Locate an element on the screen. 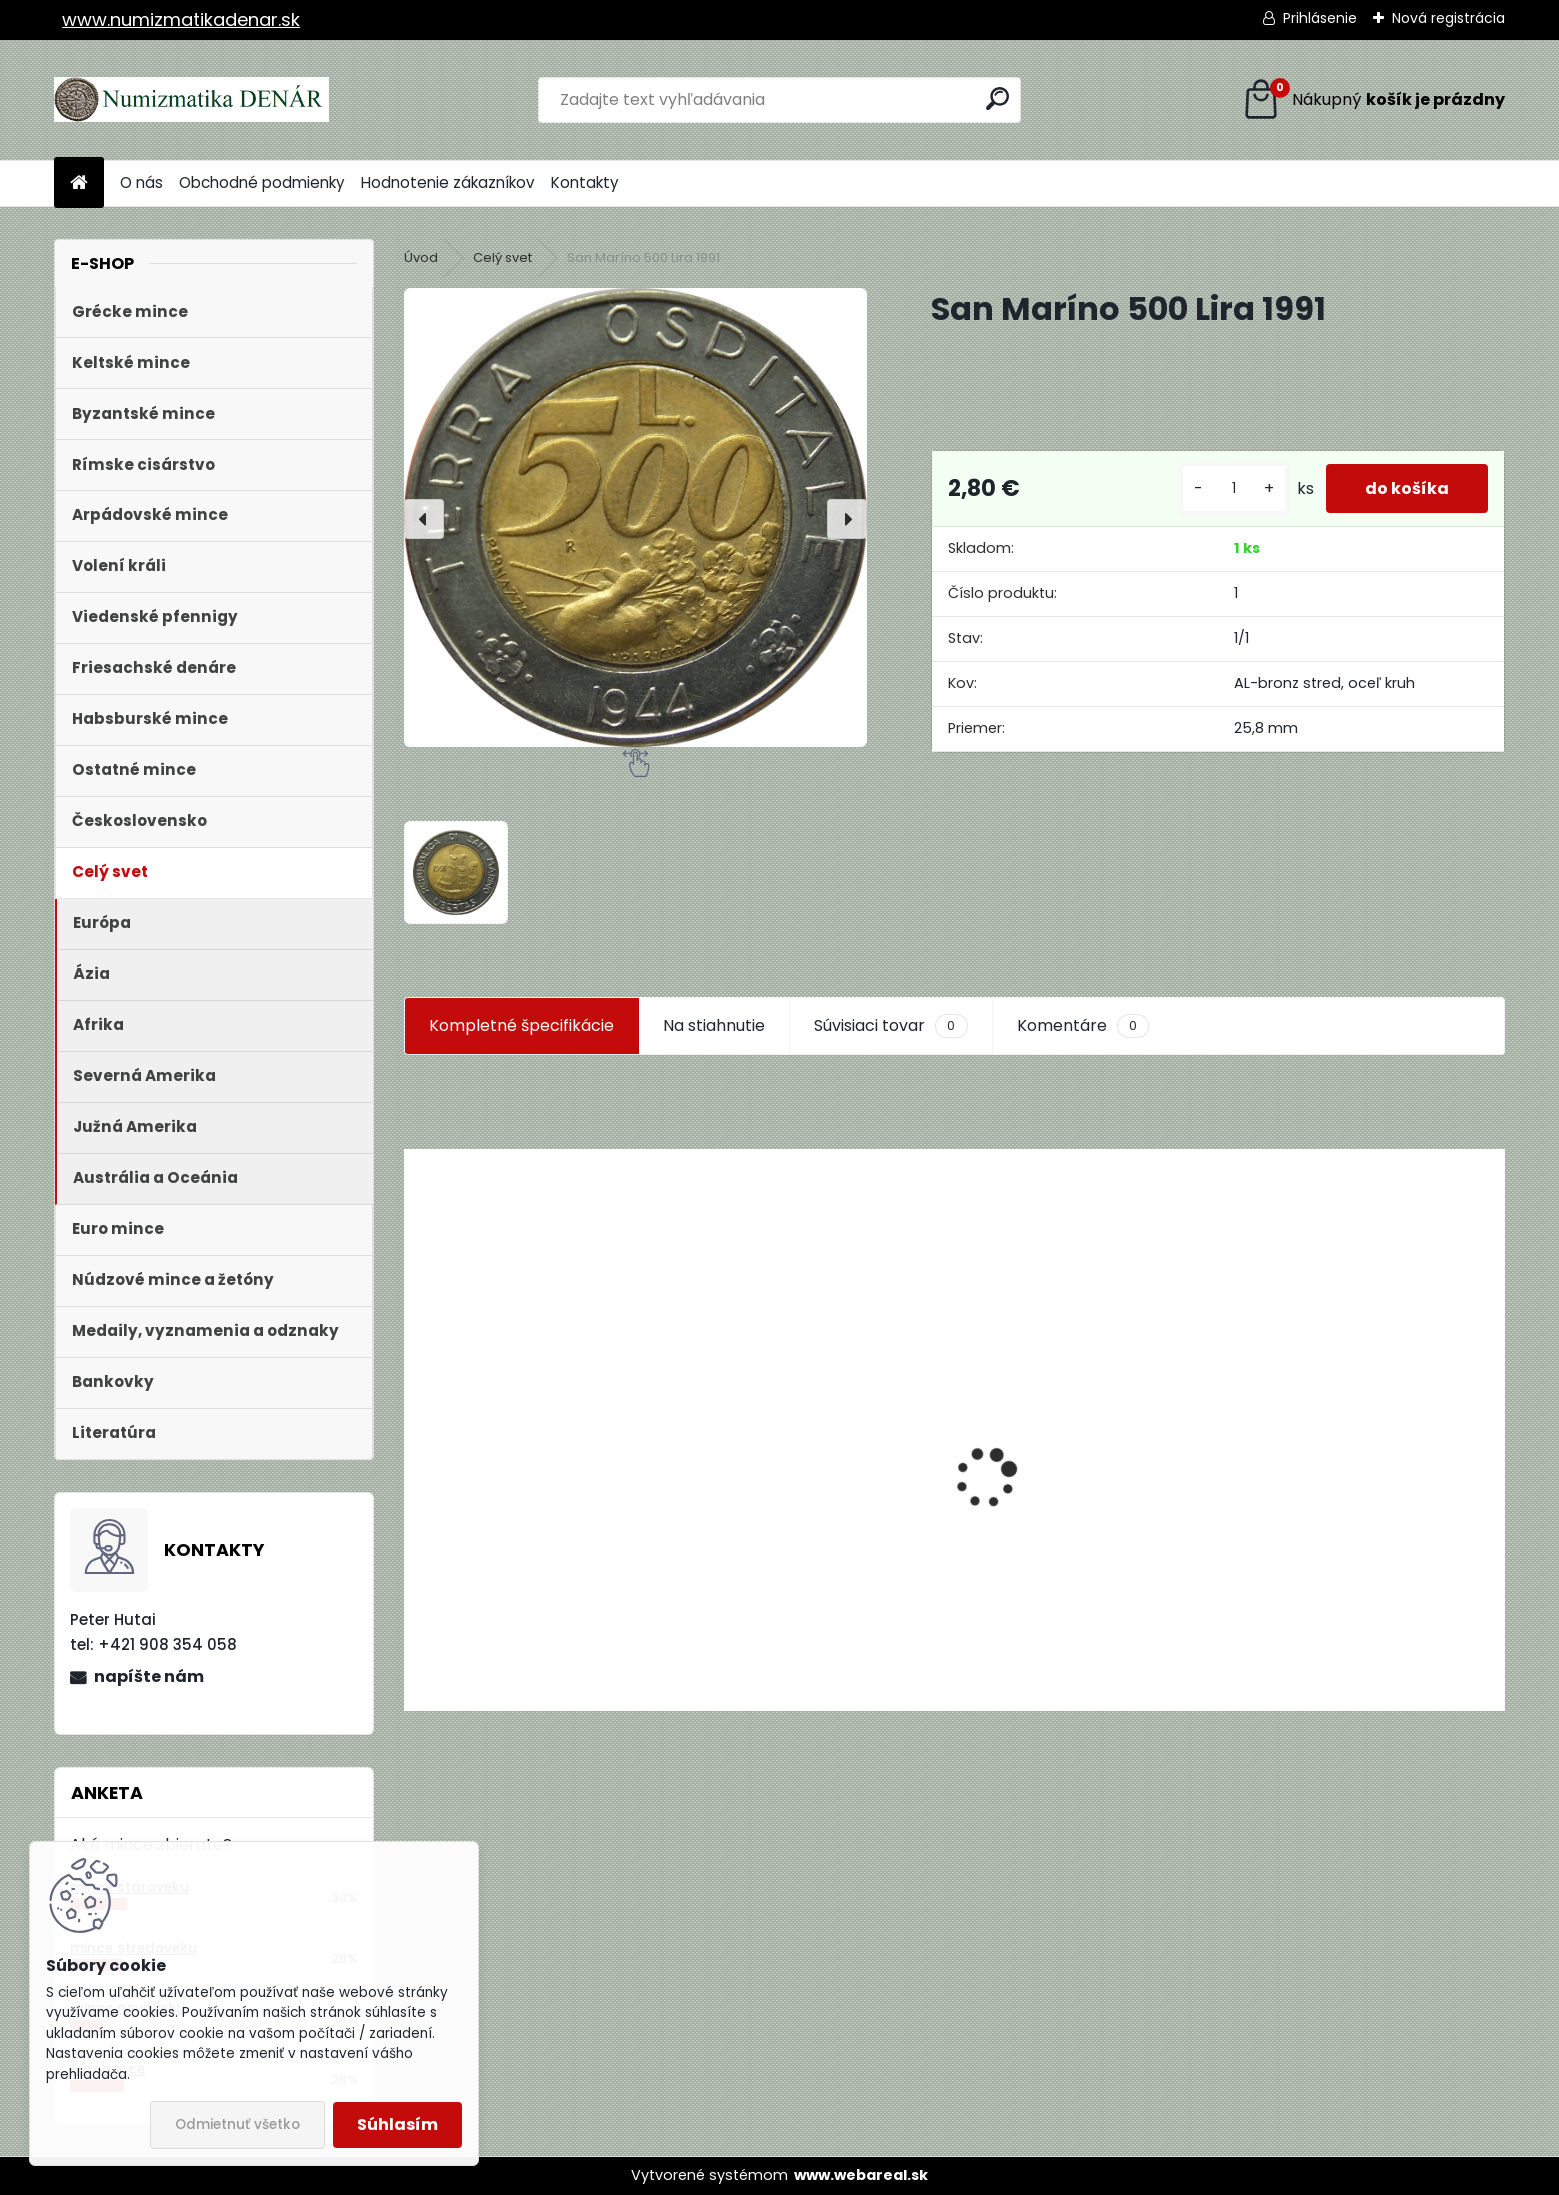  napíšte nám is located at coordinates (149, 1676).